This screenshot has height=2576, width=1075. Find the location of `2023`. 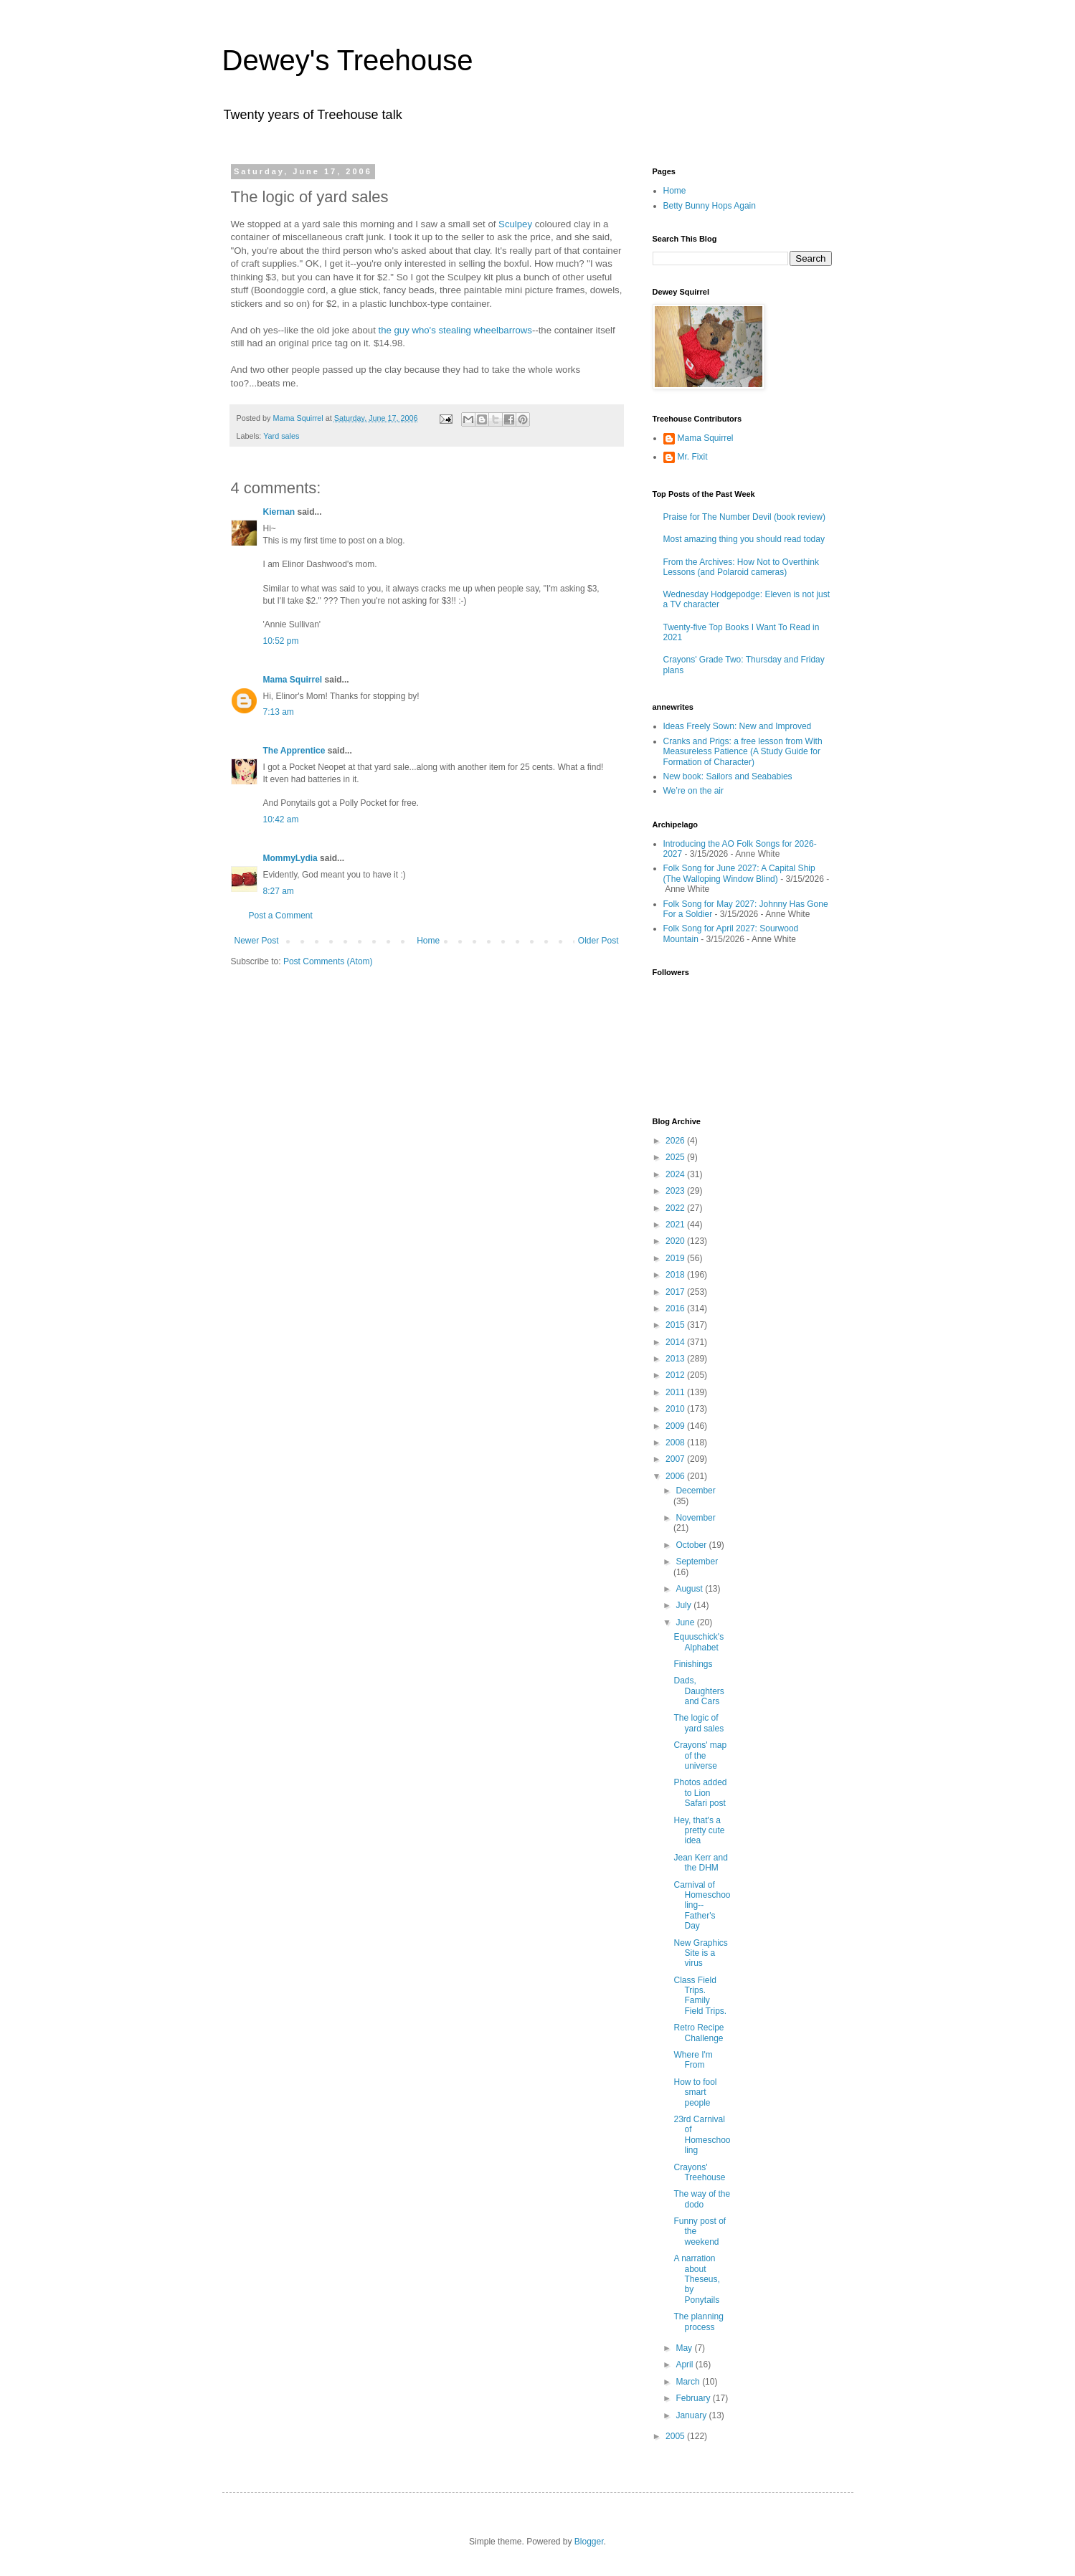

2023 is located at coordinates (676, 1191).